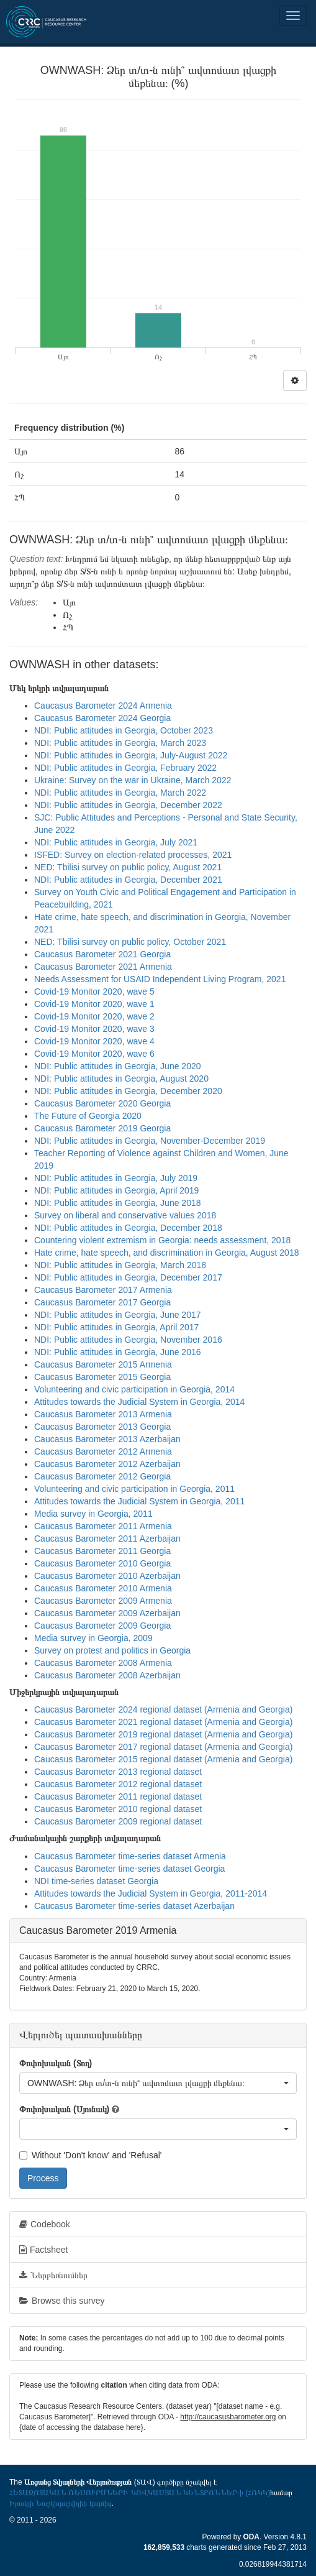 The width and height of the screenshot is (316, 2576). I want to click on Caucasus Barometer 2015 Armenia, so click(103, 1364).